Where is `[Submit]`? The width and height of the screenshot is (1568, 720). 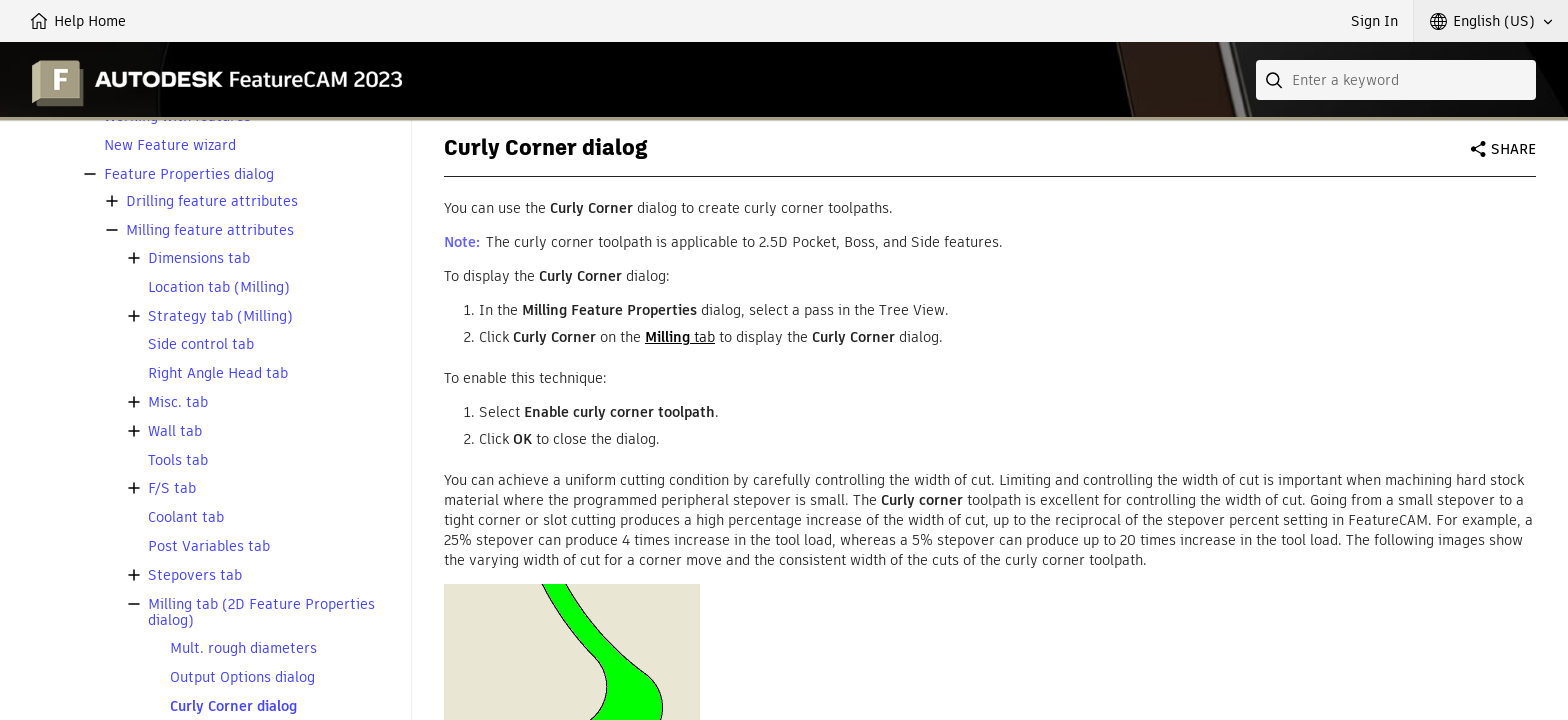
[Submit] is located at coordinates (1276, 80).